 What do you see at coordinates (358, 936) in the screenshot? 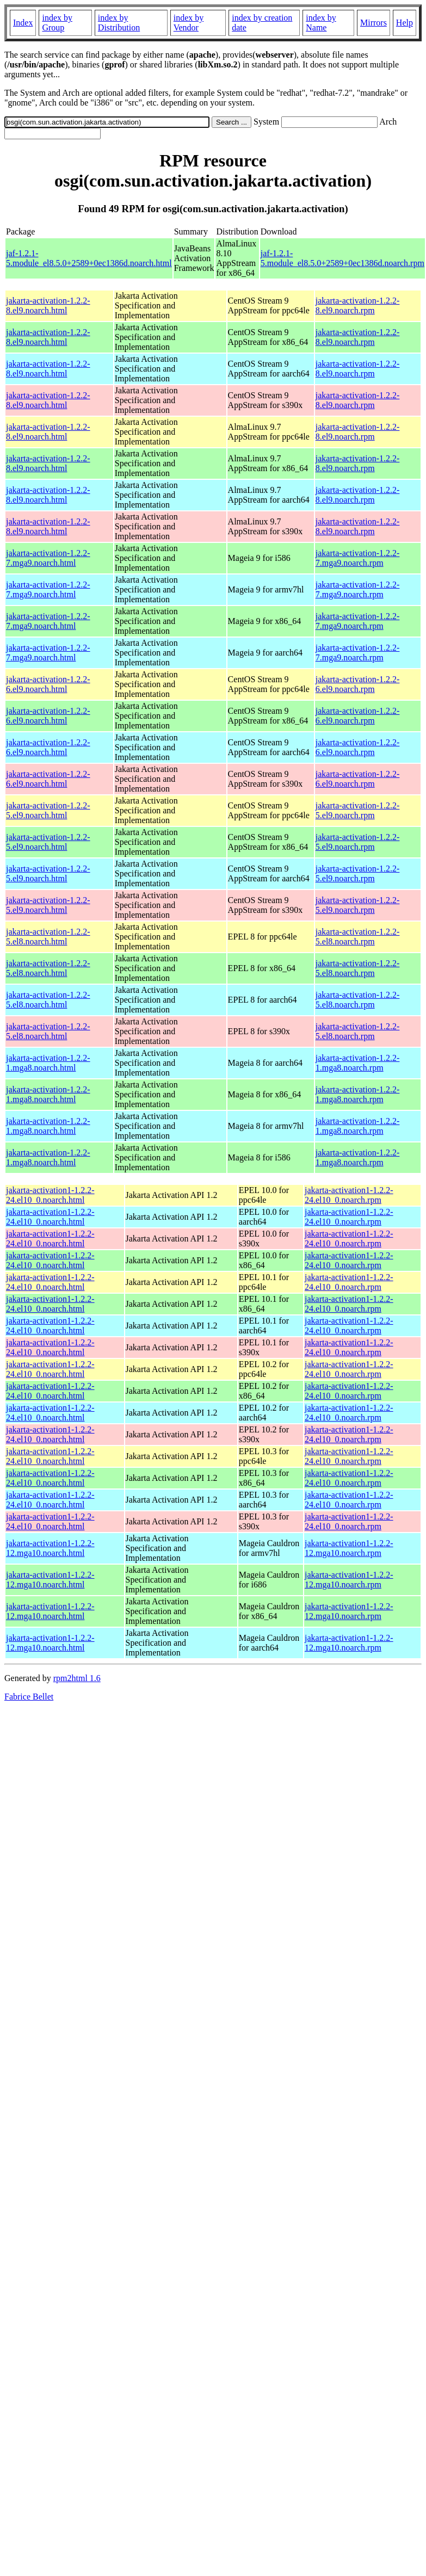
I see `jakarta-activation-1.2.2-5.el8.noarch.rpm` at bounding box center [358, 936].